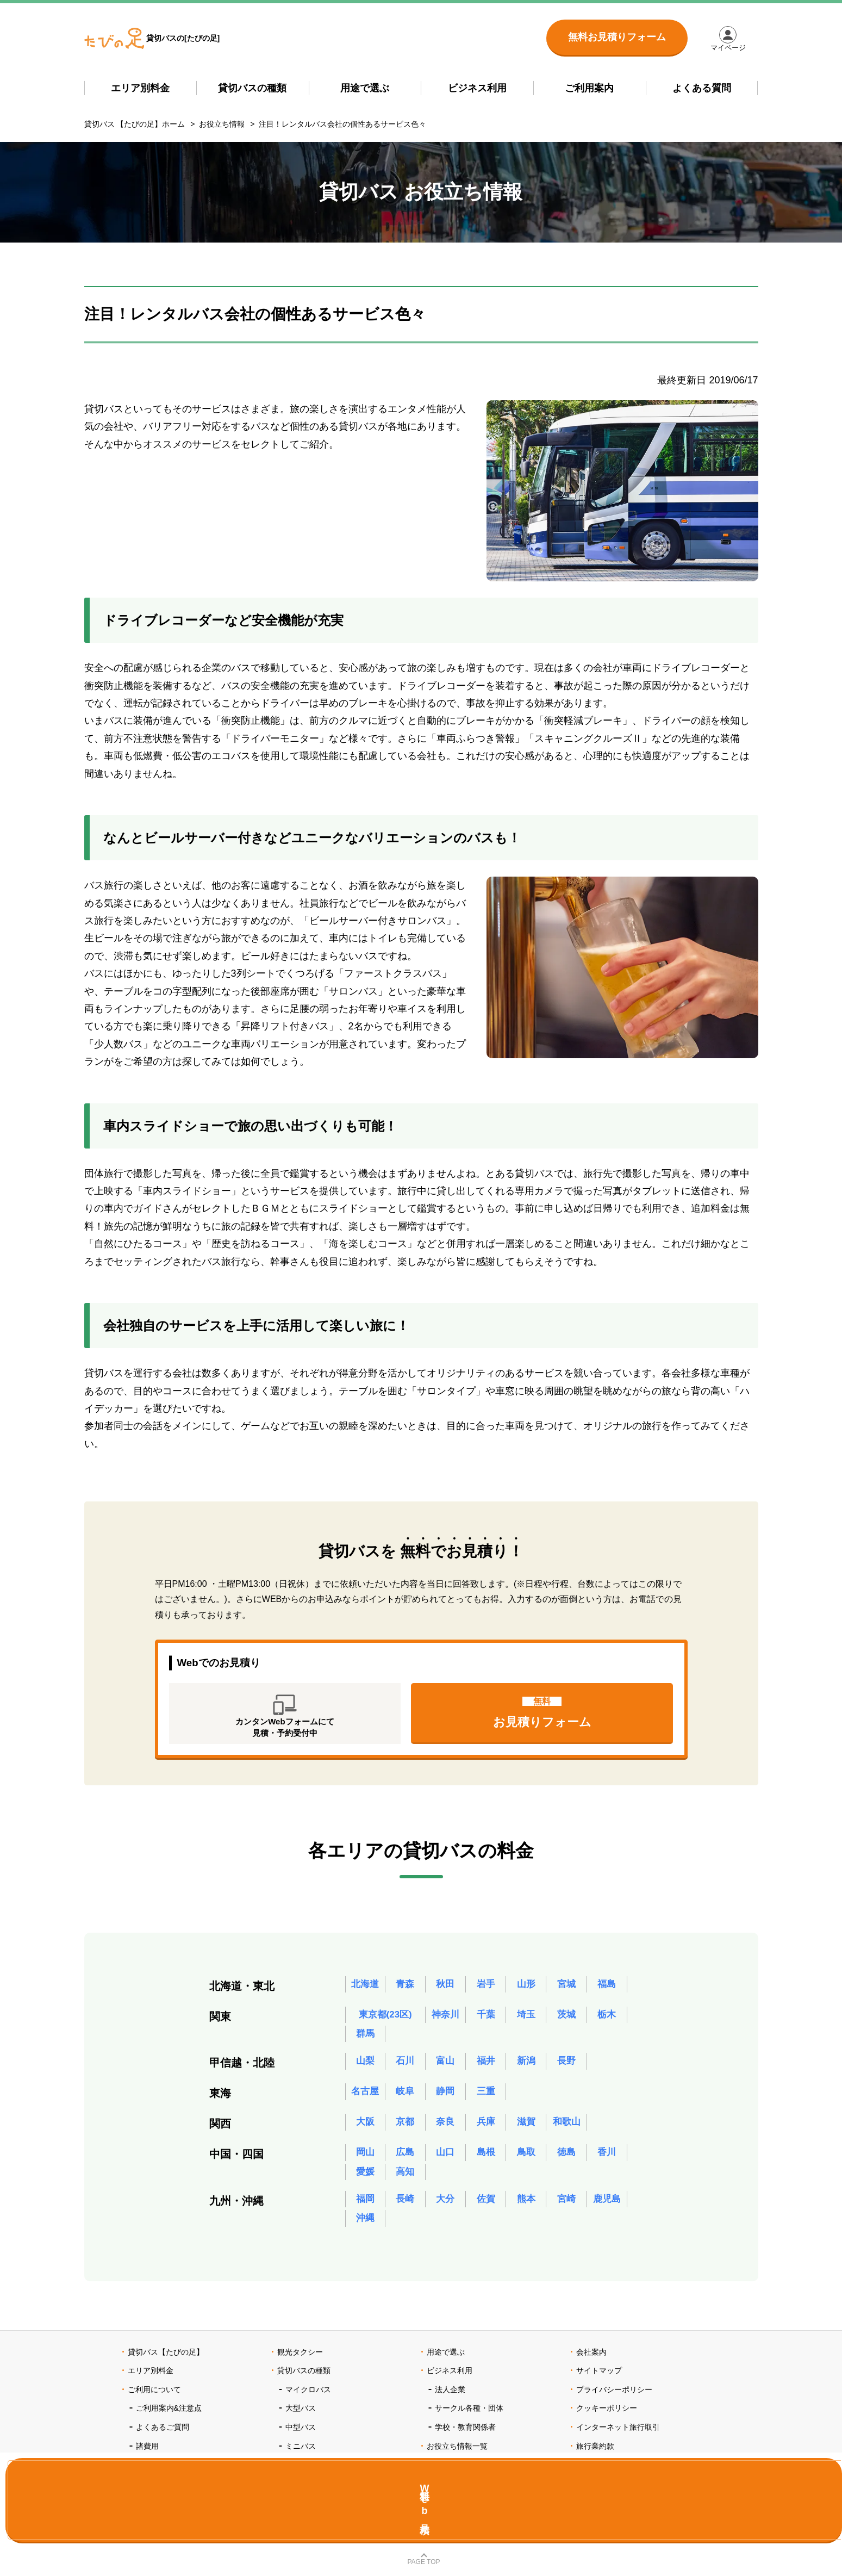  Describe the element at coordinates (252, 88) in the screenshot. I see `貸切バスの種類` at that location.